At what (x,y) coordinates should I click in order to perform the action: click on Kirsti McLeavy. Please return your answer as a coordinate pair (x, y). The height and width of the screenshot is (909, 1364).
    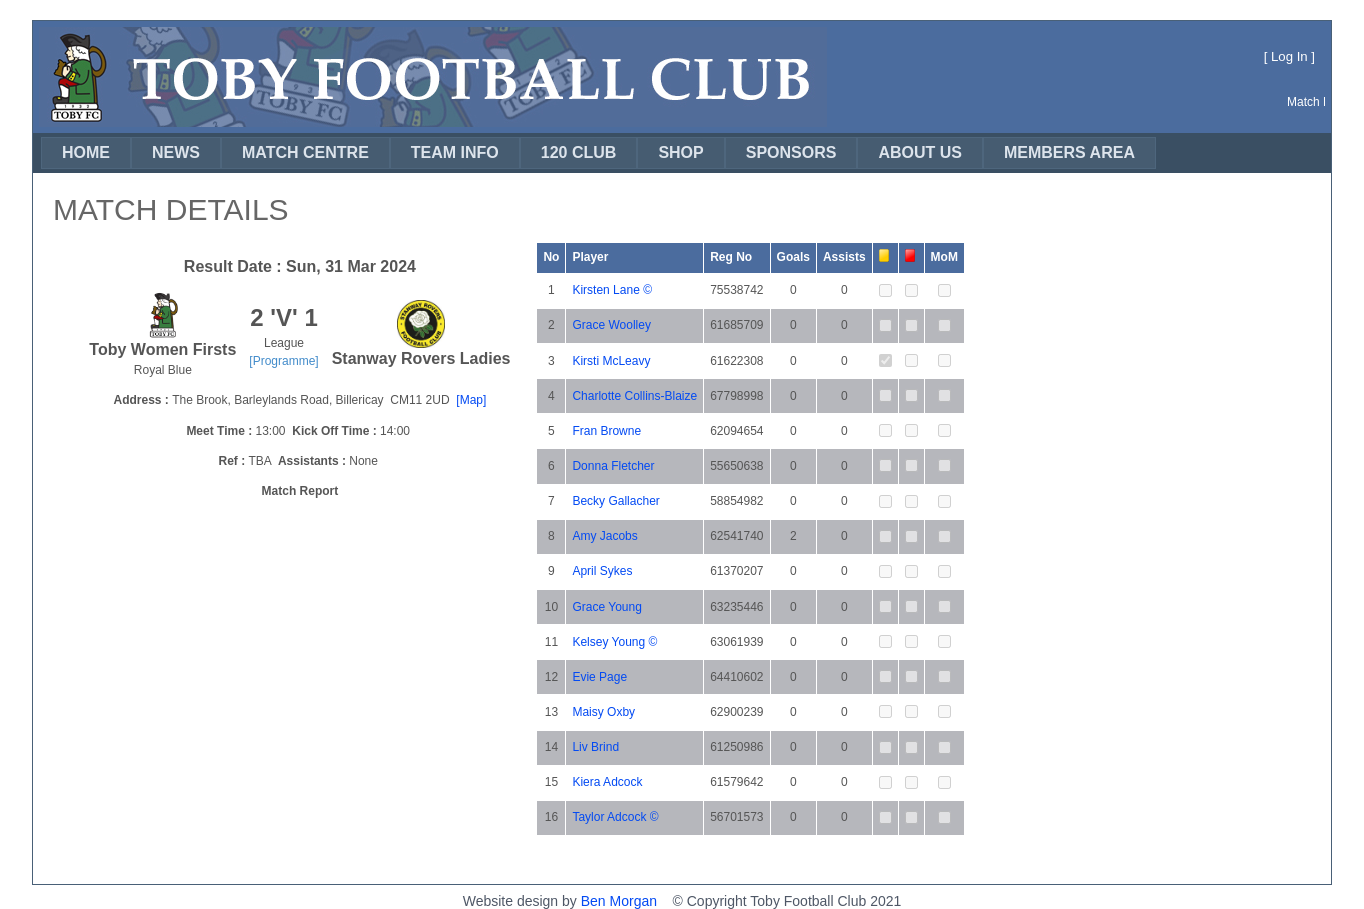
    Looking at the image, I should click on (611, 361).